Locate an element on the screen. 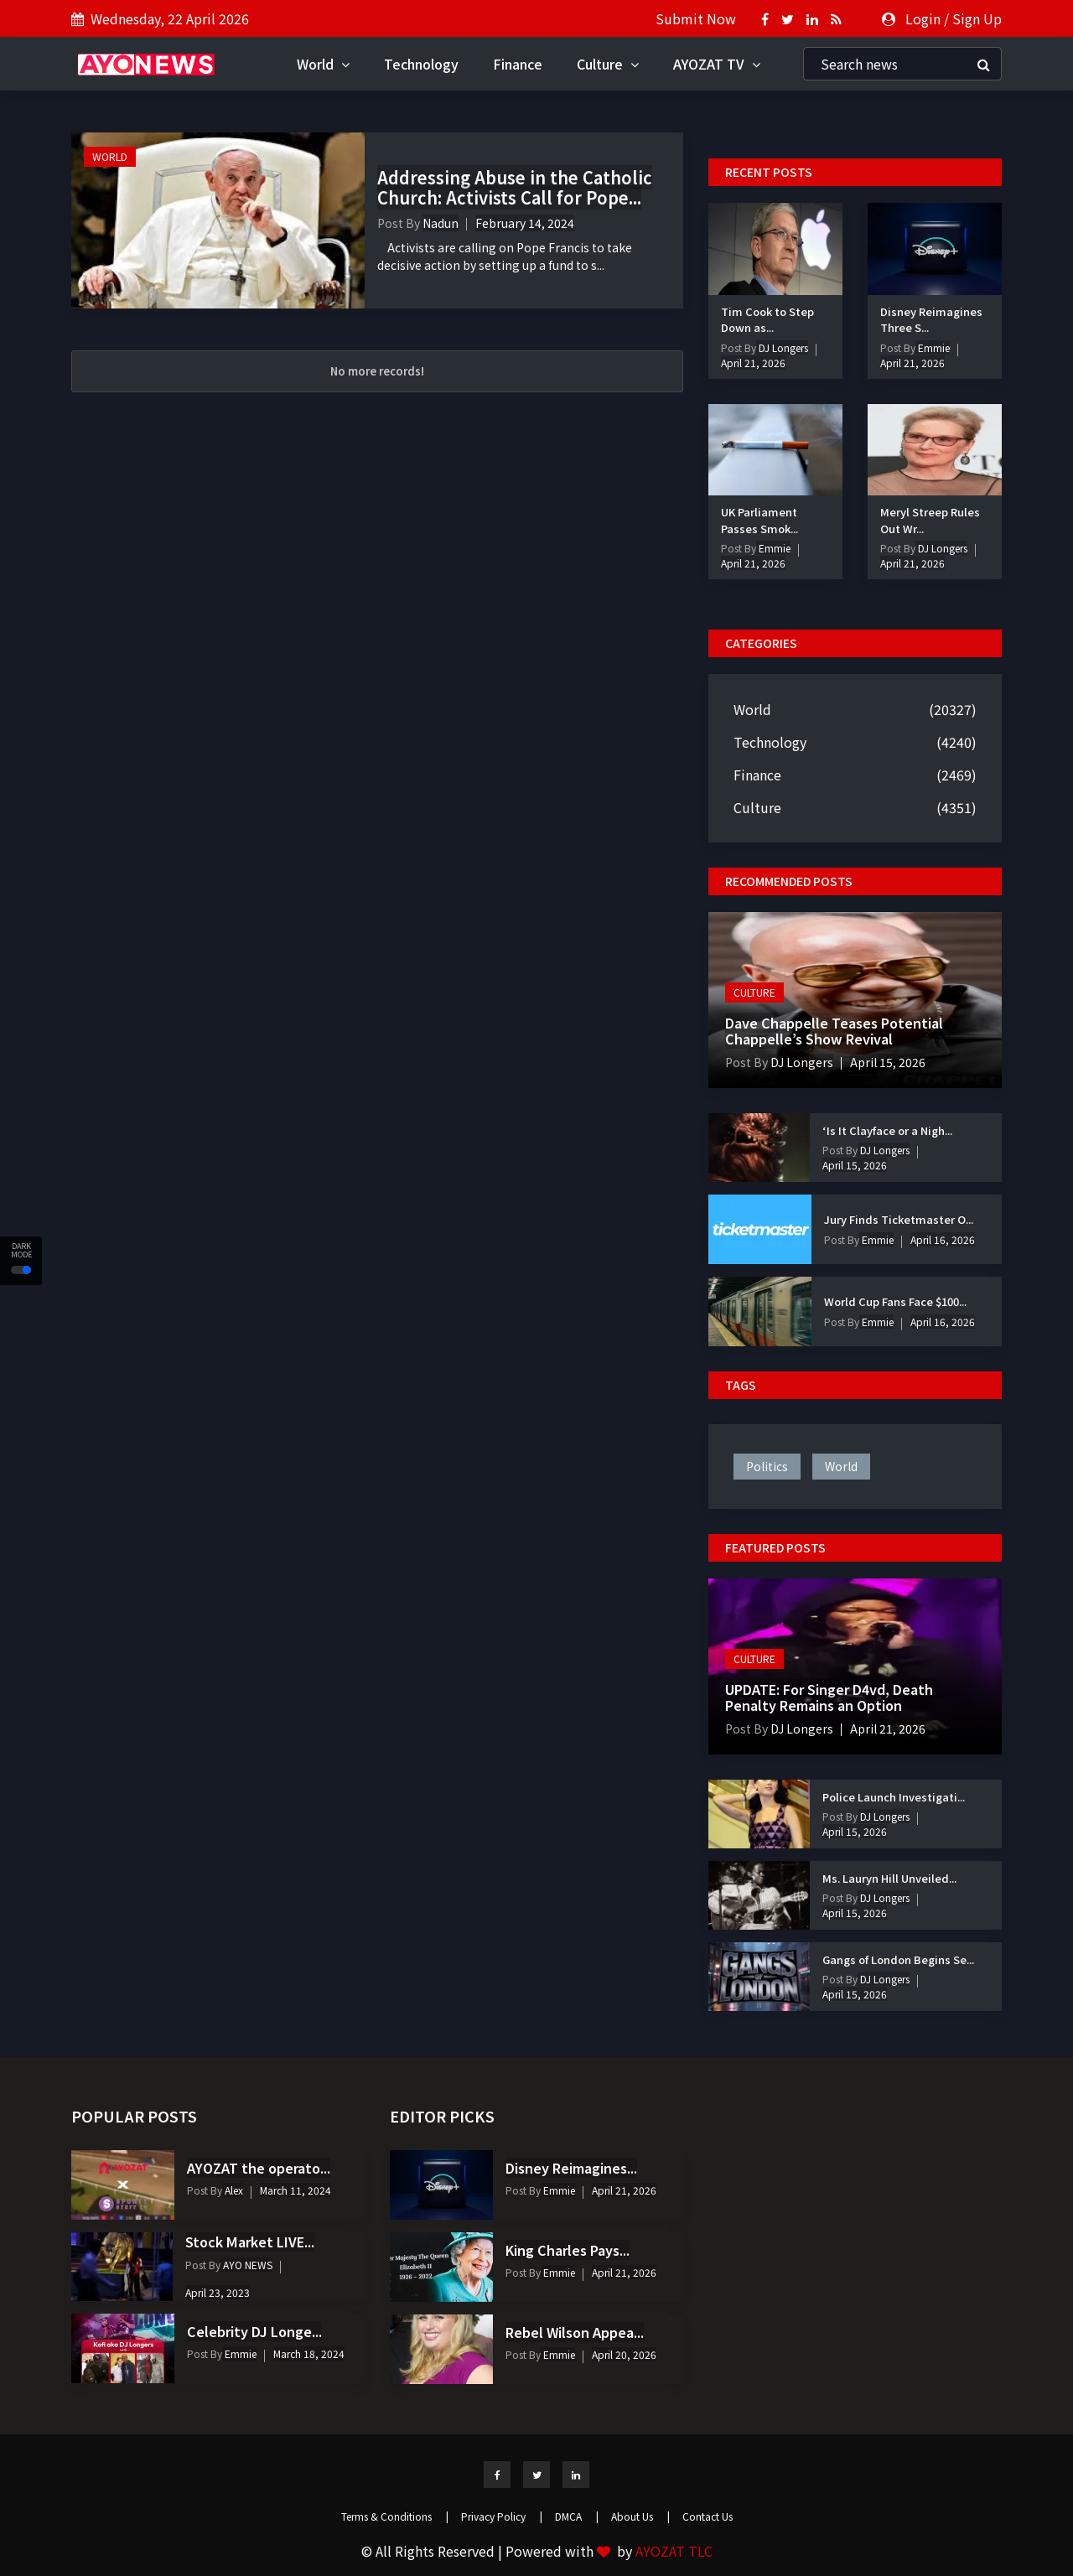  April 23, 2023 is located at coordinates (217, 2292).